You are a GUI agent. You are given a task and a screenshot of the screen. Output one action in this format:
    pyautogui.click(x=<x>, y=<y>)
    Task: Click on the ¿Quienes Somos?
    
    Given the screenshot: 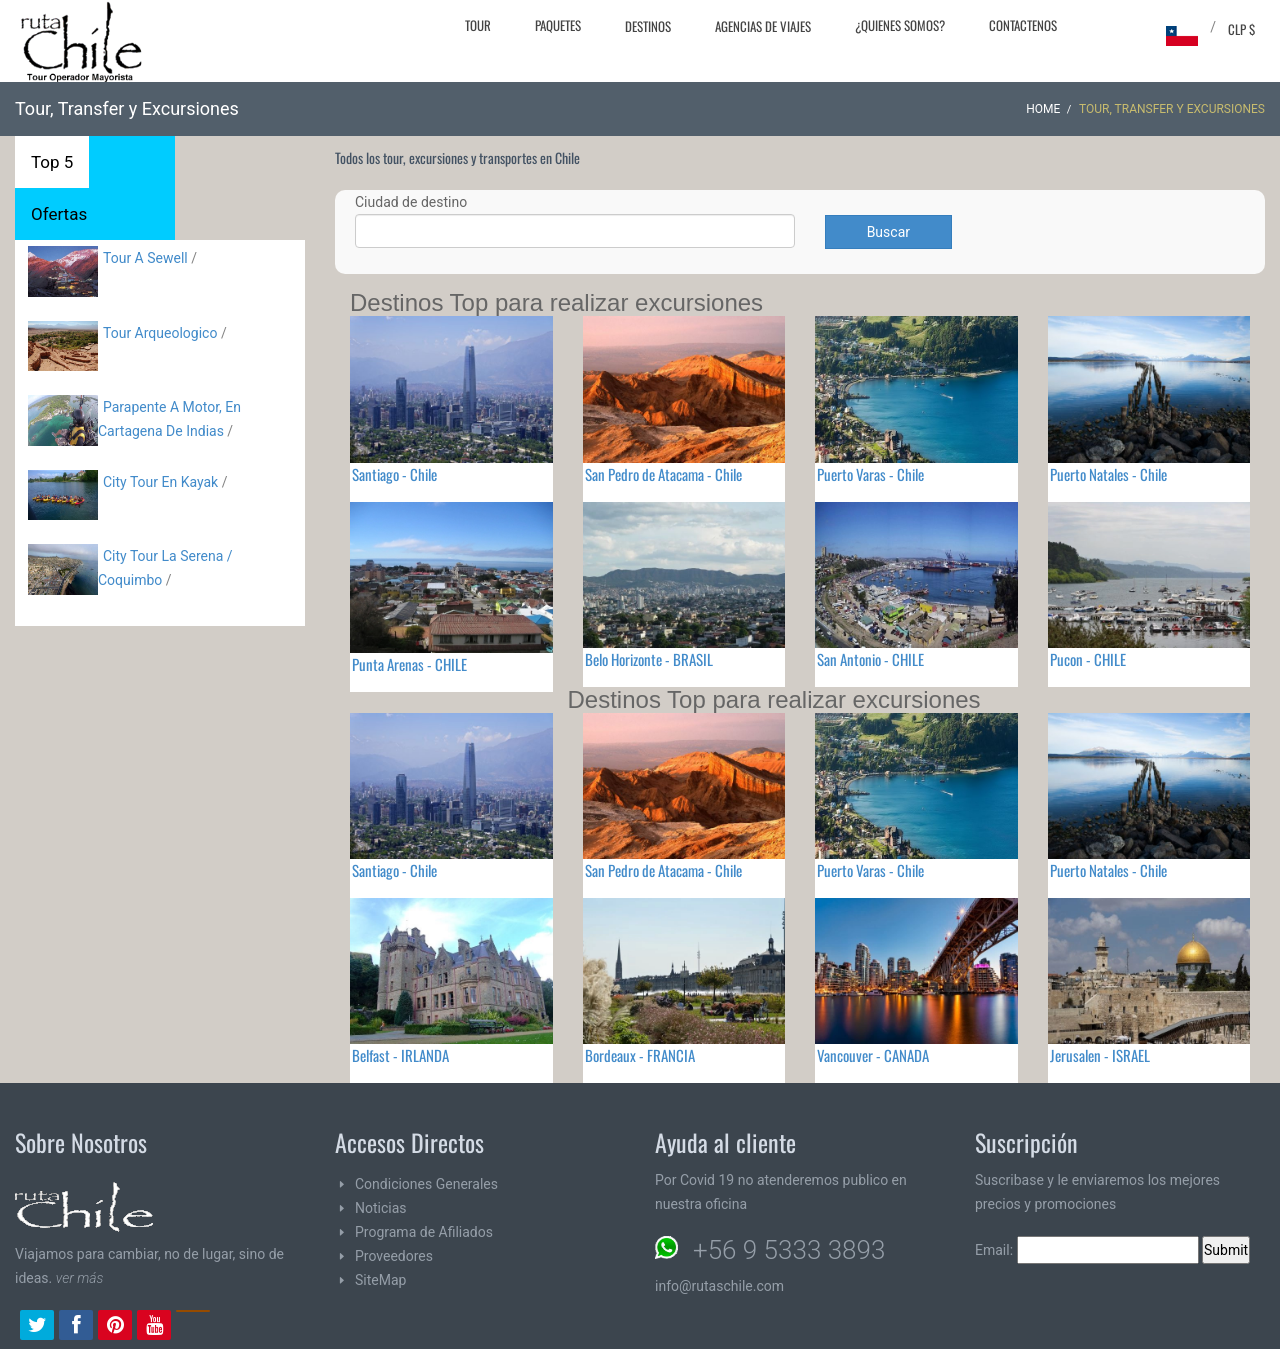 What is the action you would take?
    pyautogui.click(x=900, y=25)
    